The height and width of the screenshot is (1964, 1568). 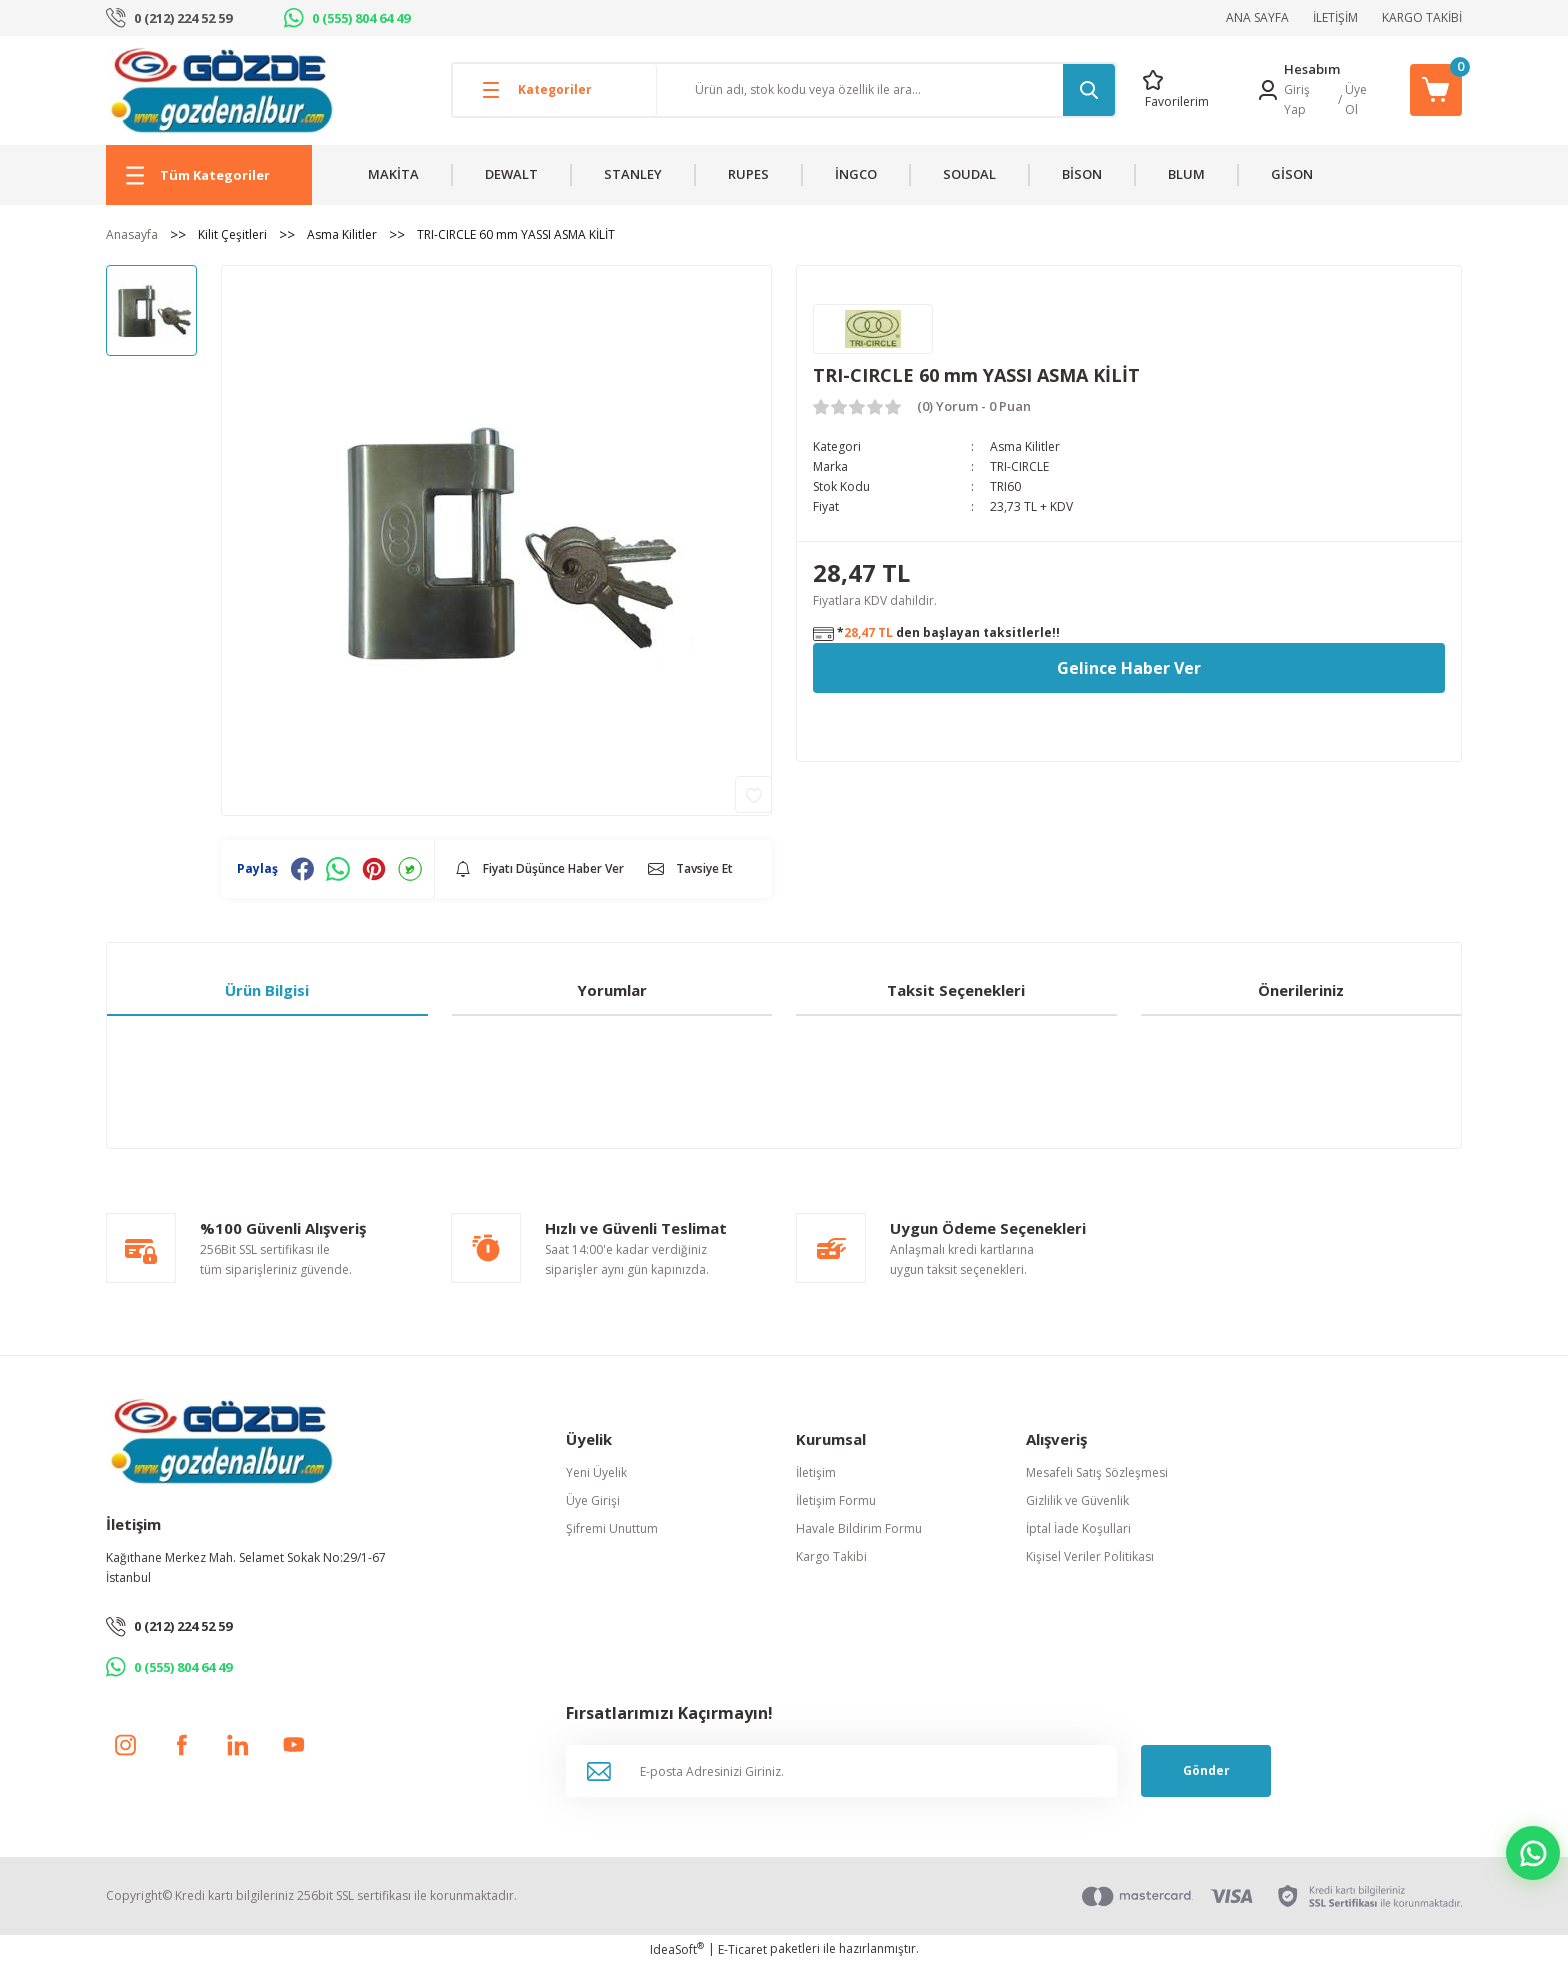 I want to click on Yeni Üyelik, so click(x=596, y=1472).